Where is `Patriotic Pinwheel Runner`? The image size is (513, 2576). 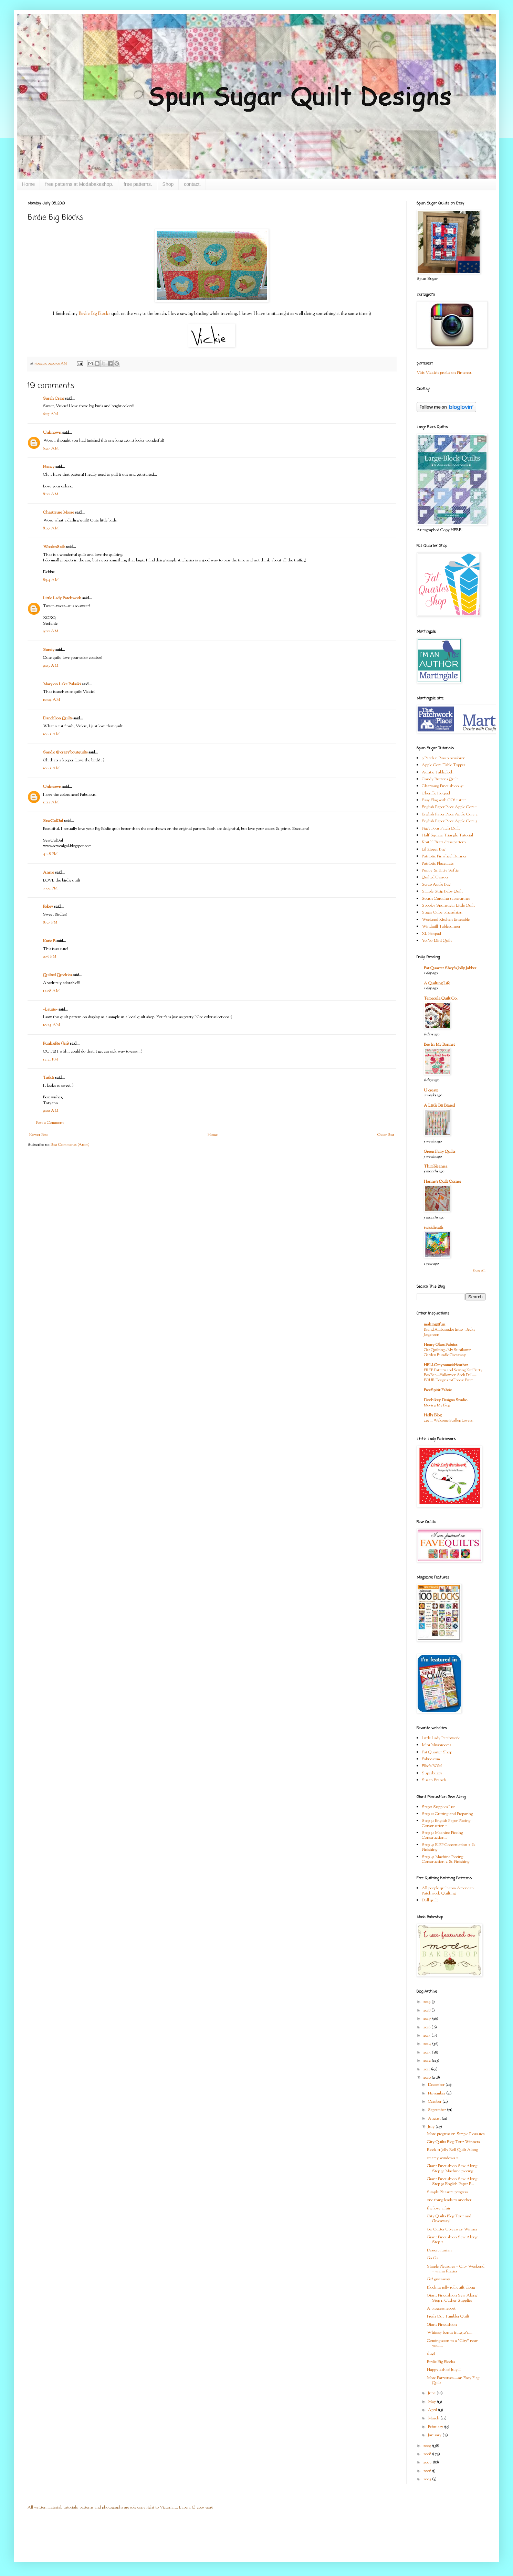 Patriotic Pinwheel Runner is located at coordinates (444, 856).